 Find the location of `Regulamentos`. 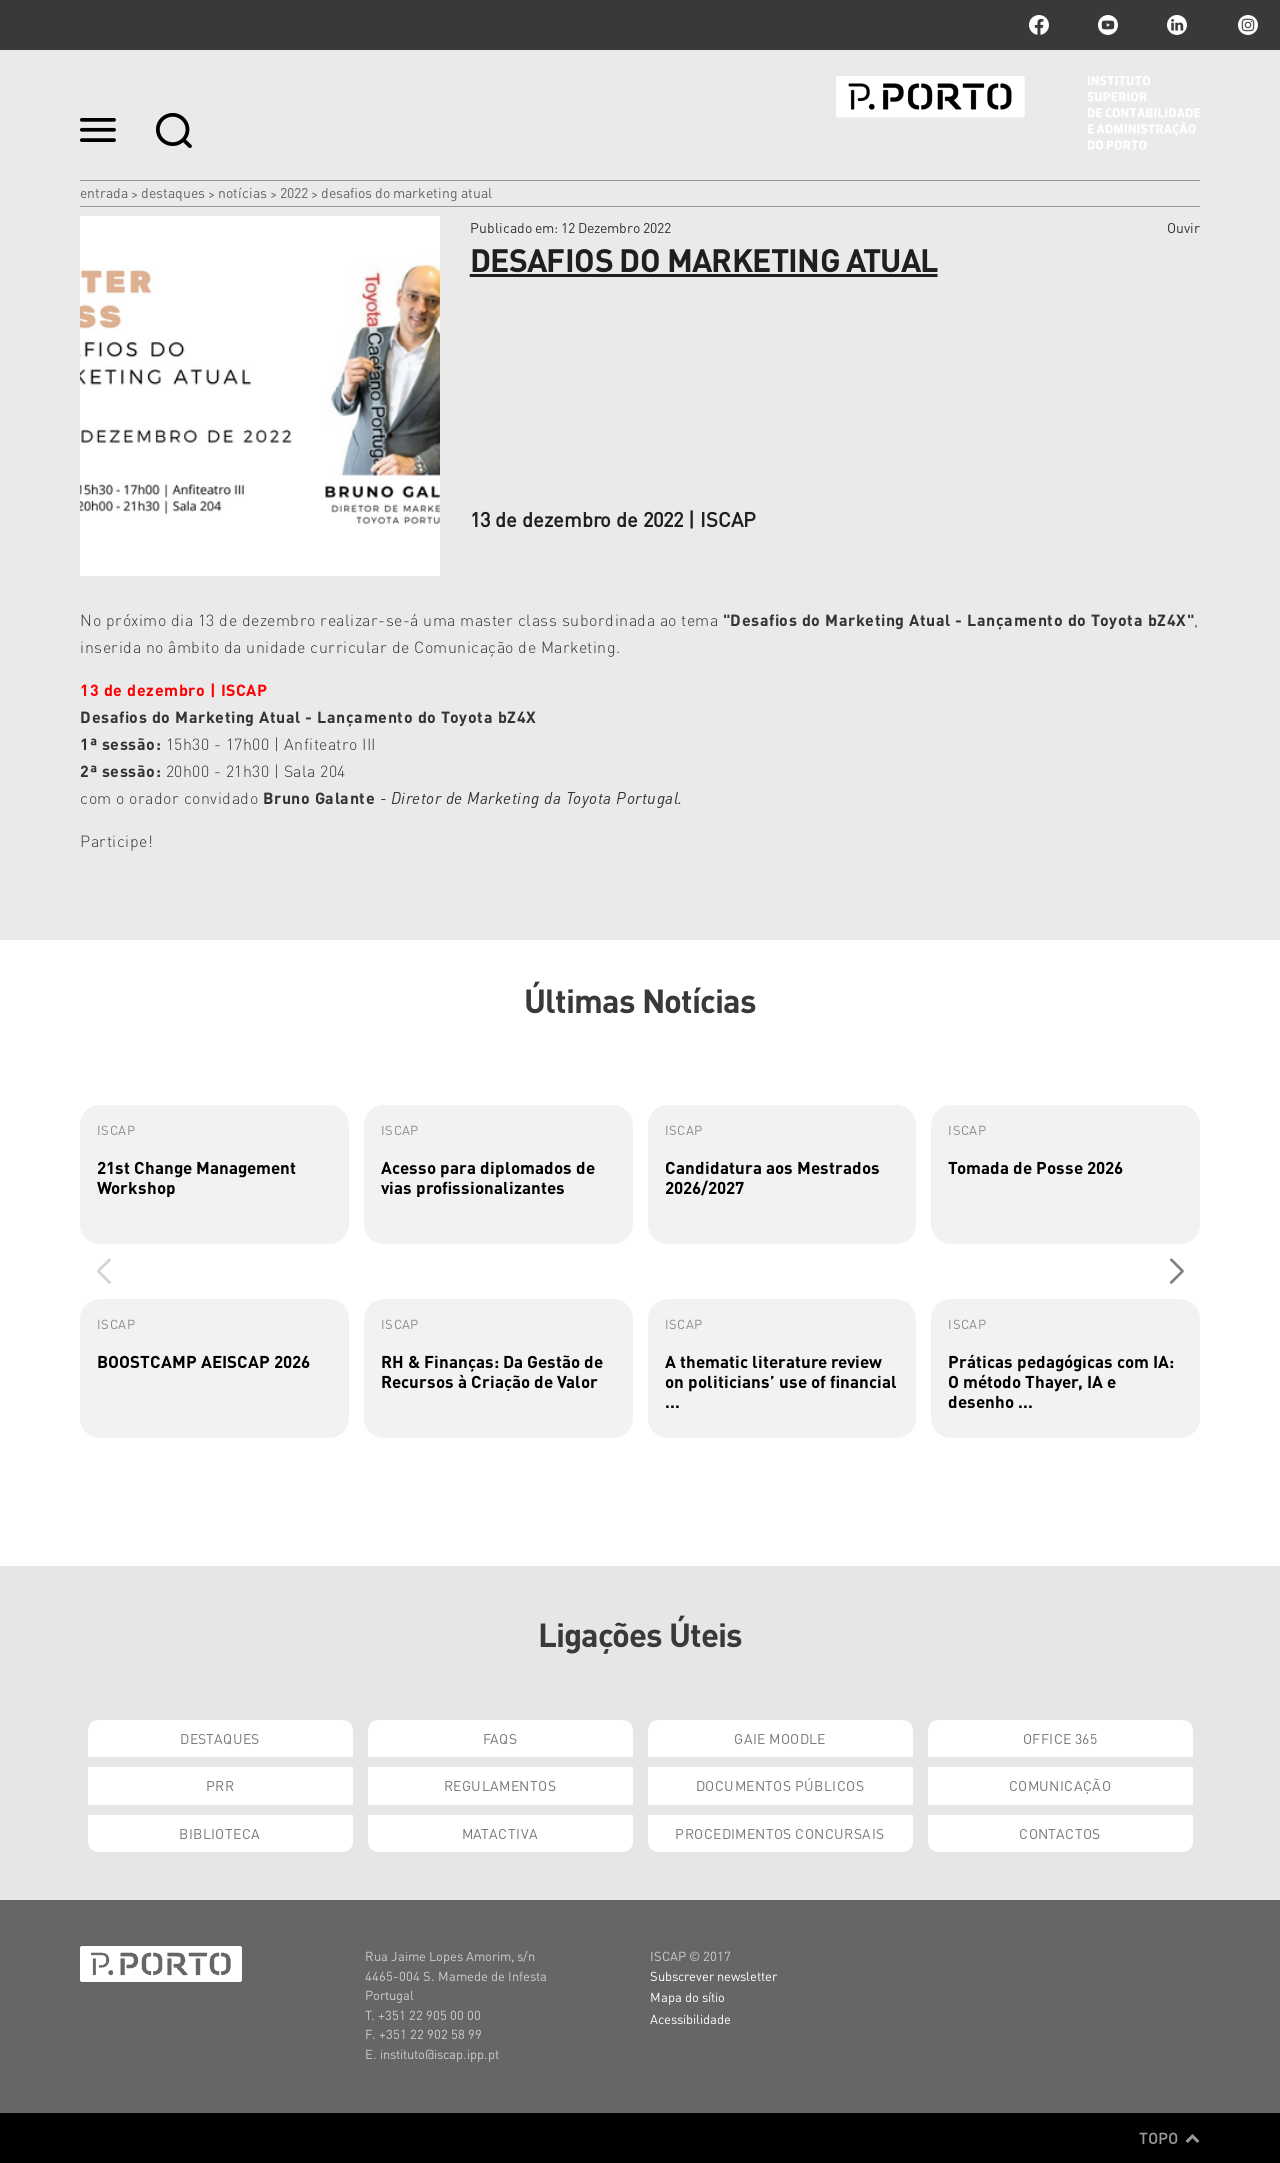

Regulamentos is located at coordinates (500, 1785).